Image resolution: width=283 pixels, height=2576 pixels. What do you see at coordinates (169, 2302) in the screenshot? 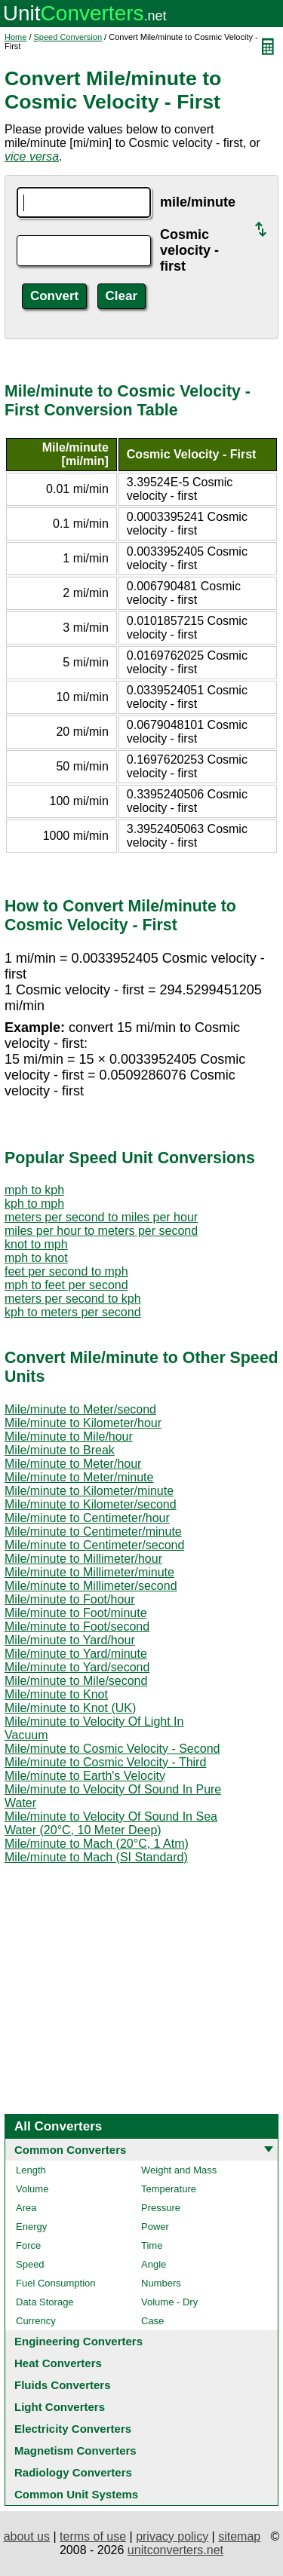
I see `Volume - Dry` at bounding box center [169, 2302].